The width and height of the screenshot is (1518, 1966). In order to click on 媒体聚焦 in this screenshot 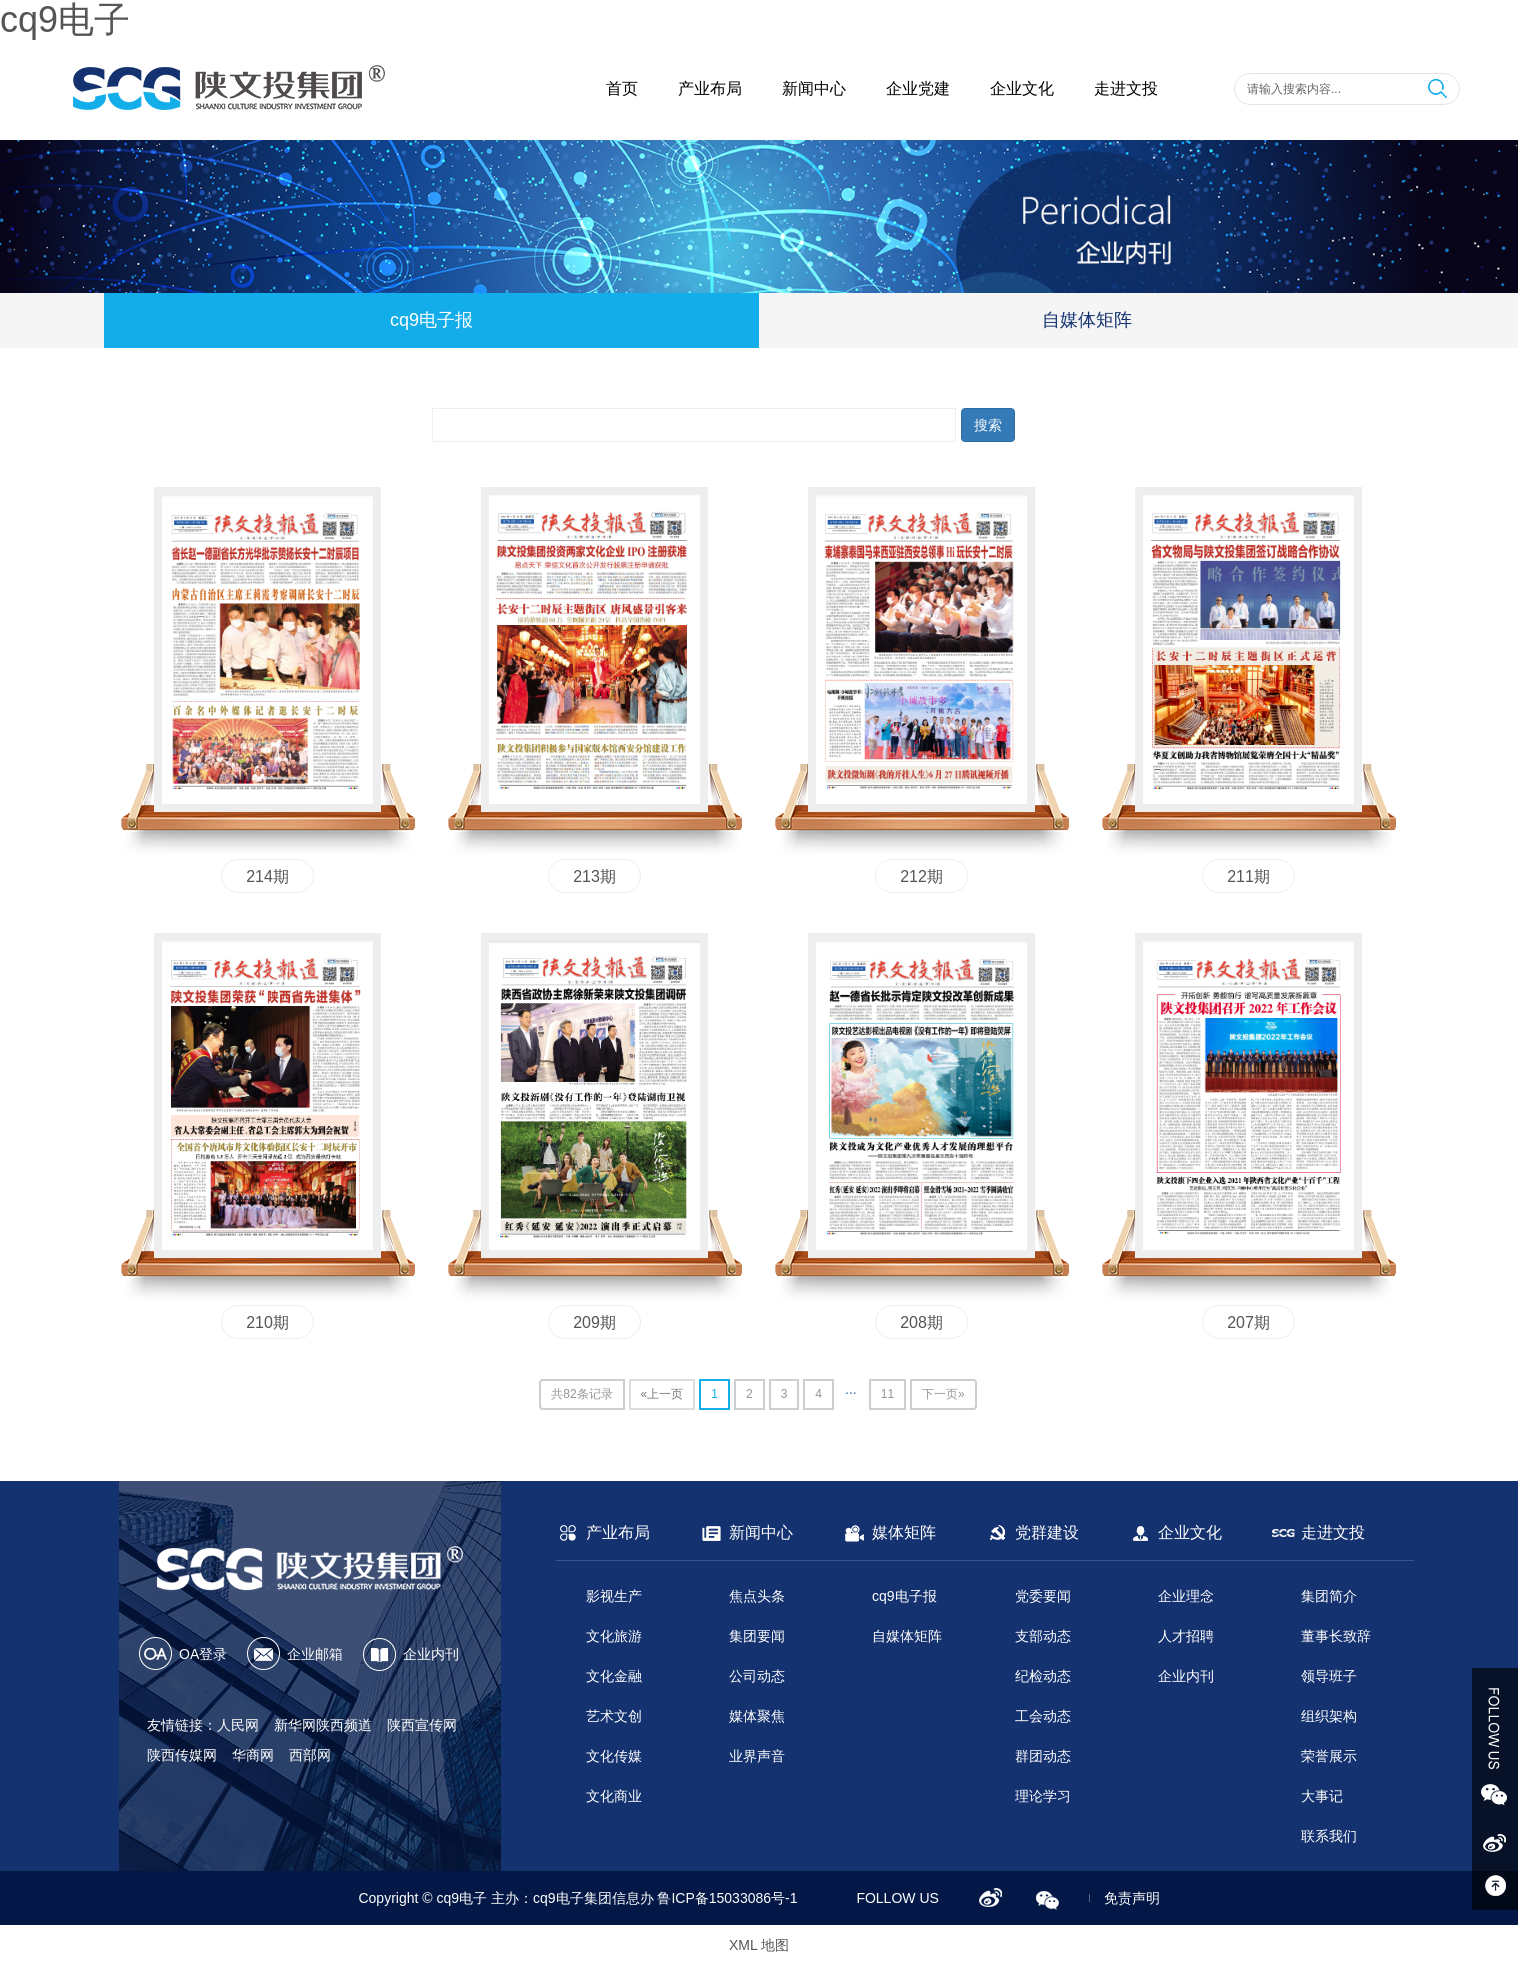, I will do `click(757, 1716)`.